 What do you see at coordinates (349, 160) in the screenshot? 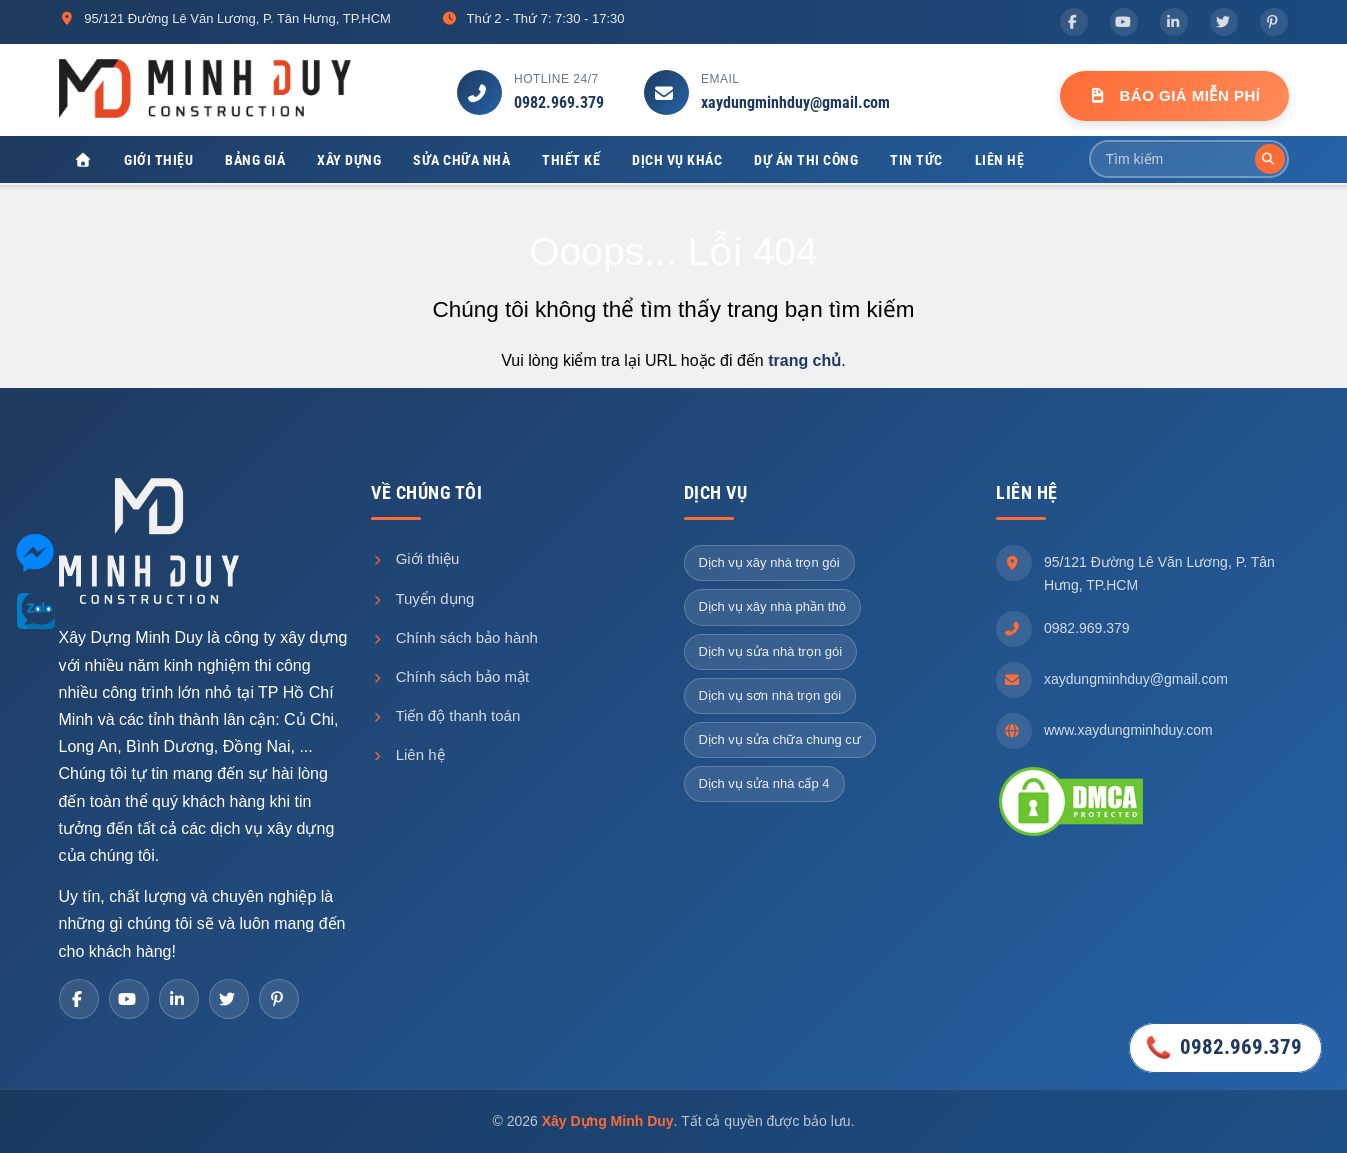
I see `Xây dựng` at bounding box center [349, 160].